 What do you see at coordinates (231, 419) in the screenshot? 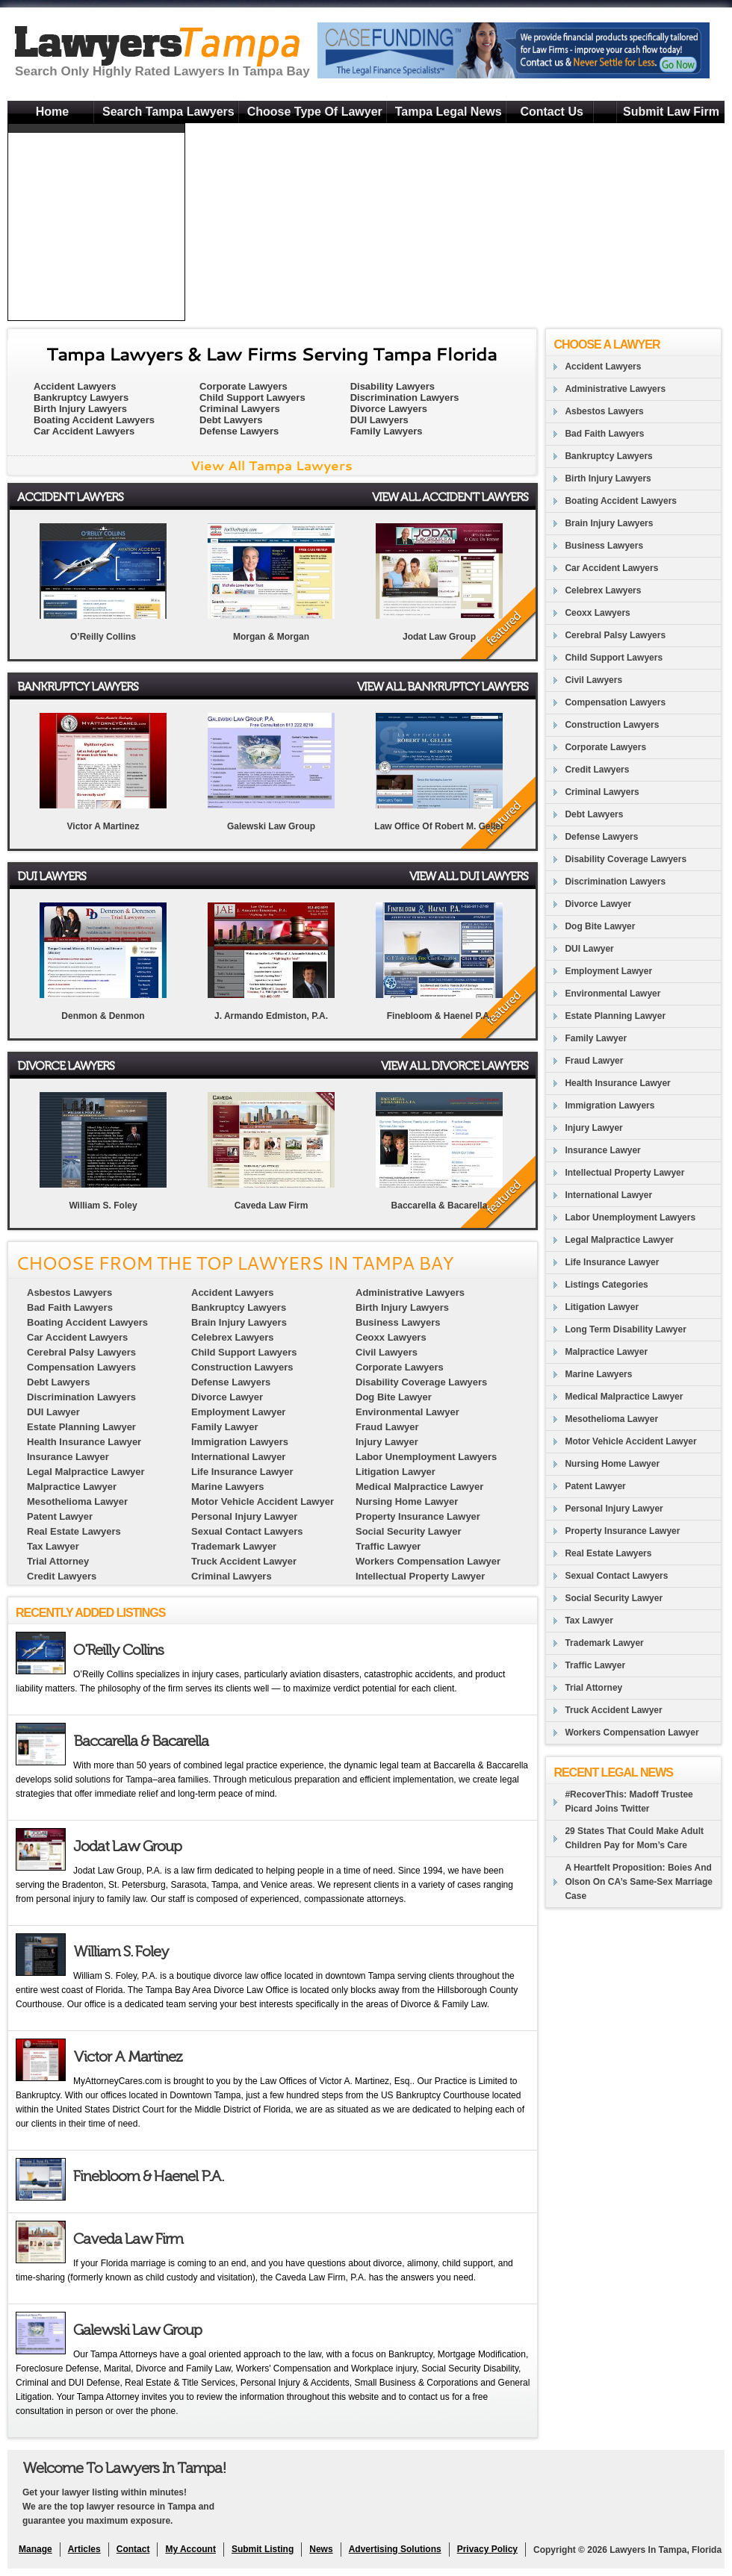
I see `Debt Lawyers` at bounding box center [231, 419].